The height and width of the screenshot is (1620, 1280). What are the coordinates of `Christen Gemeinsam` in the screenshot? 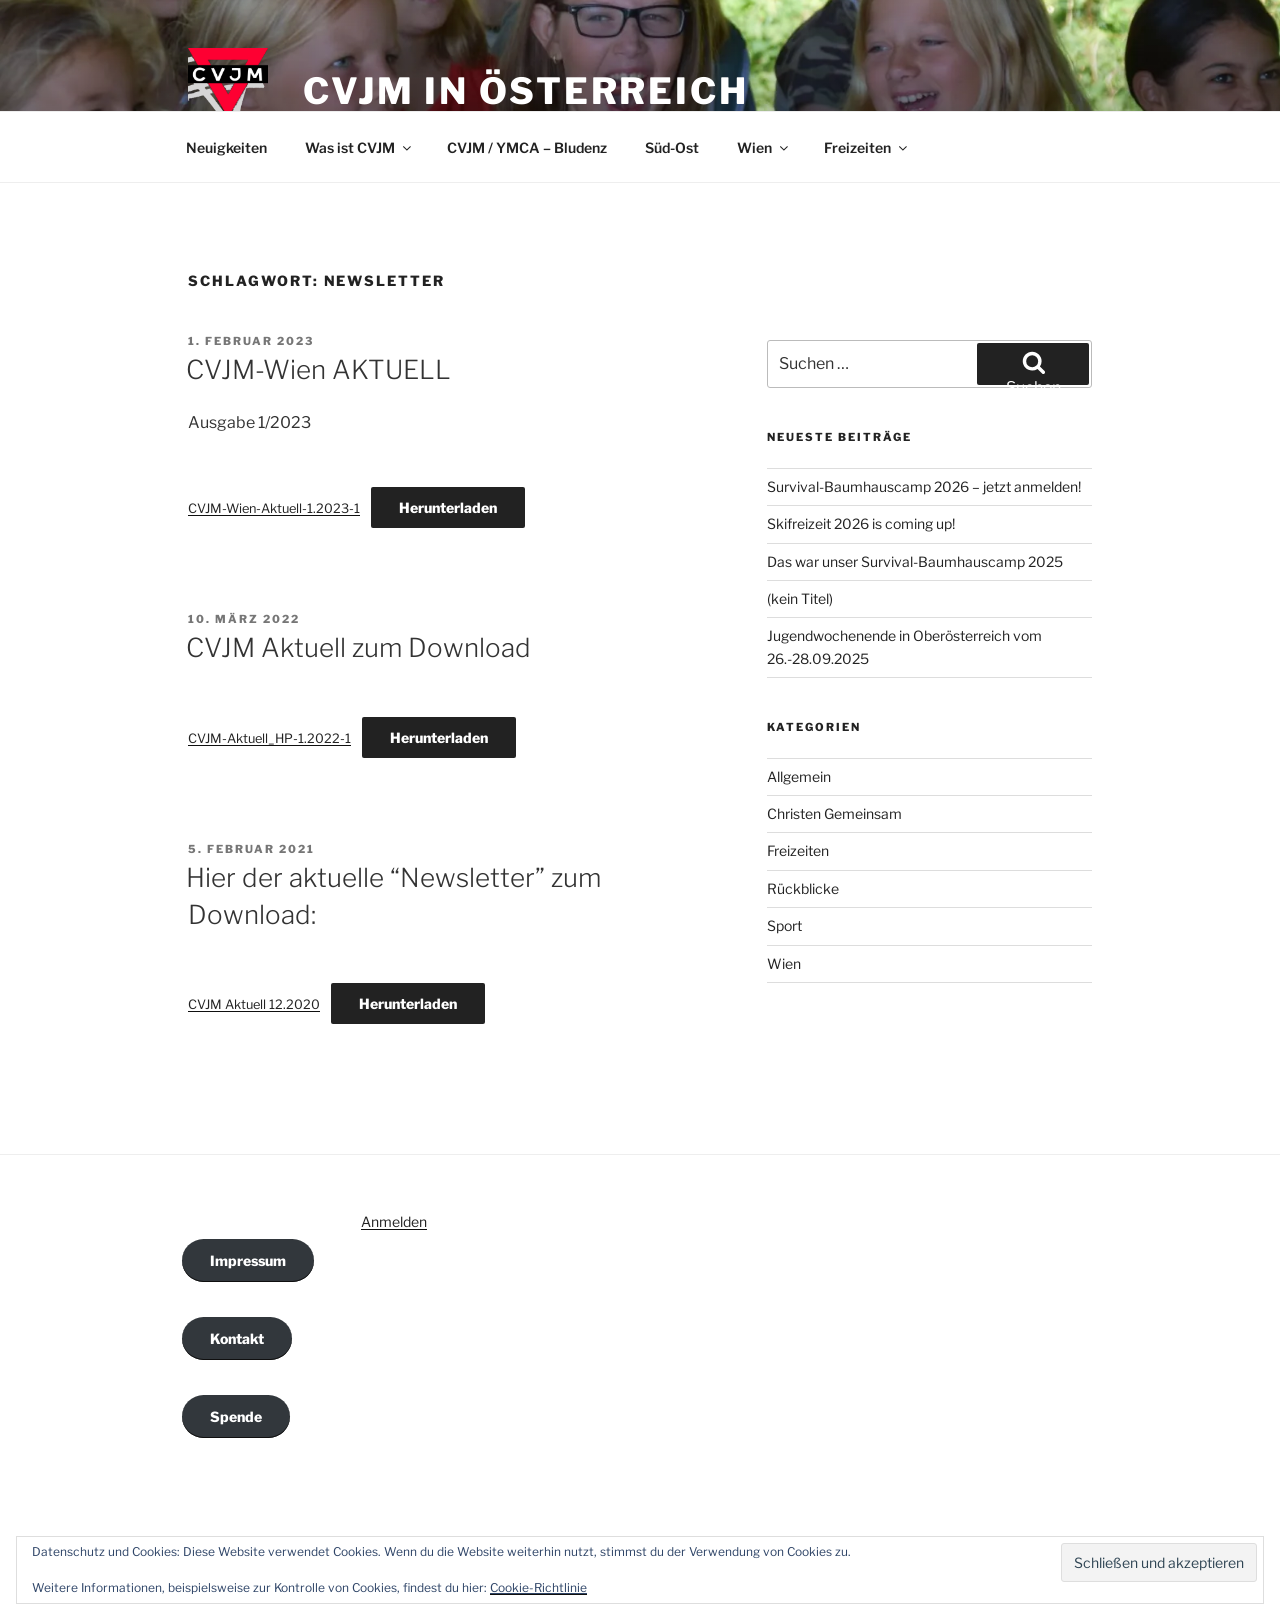 It's located at (834, 813).